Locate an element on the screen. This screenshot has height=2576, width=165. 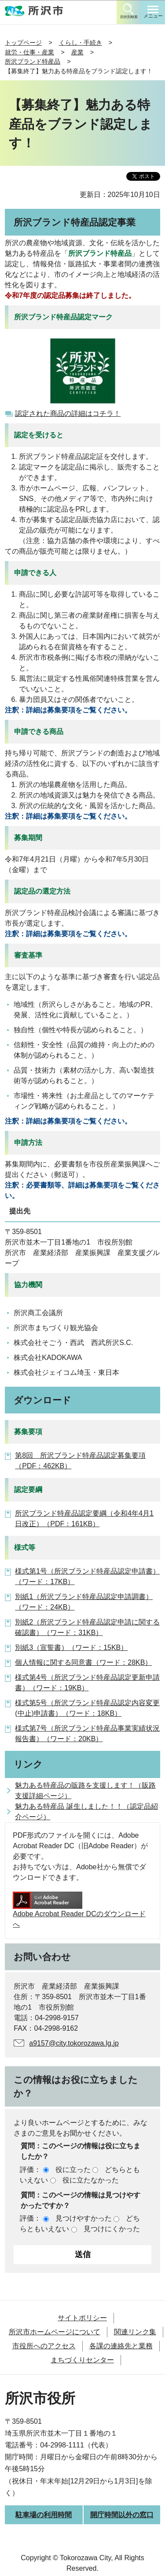
トップページ is located at coordinates (23, 42).